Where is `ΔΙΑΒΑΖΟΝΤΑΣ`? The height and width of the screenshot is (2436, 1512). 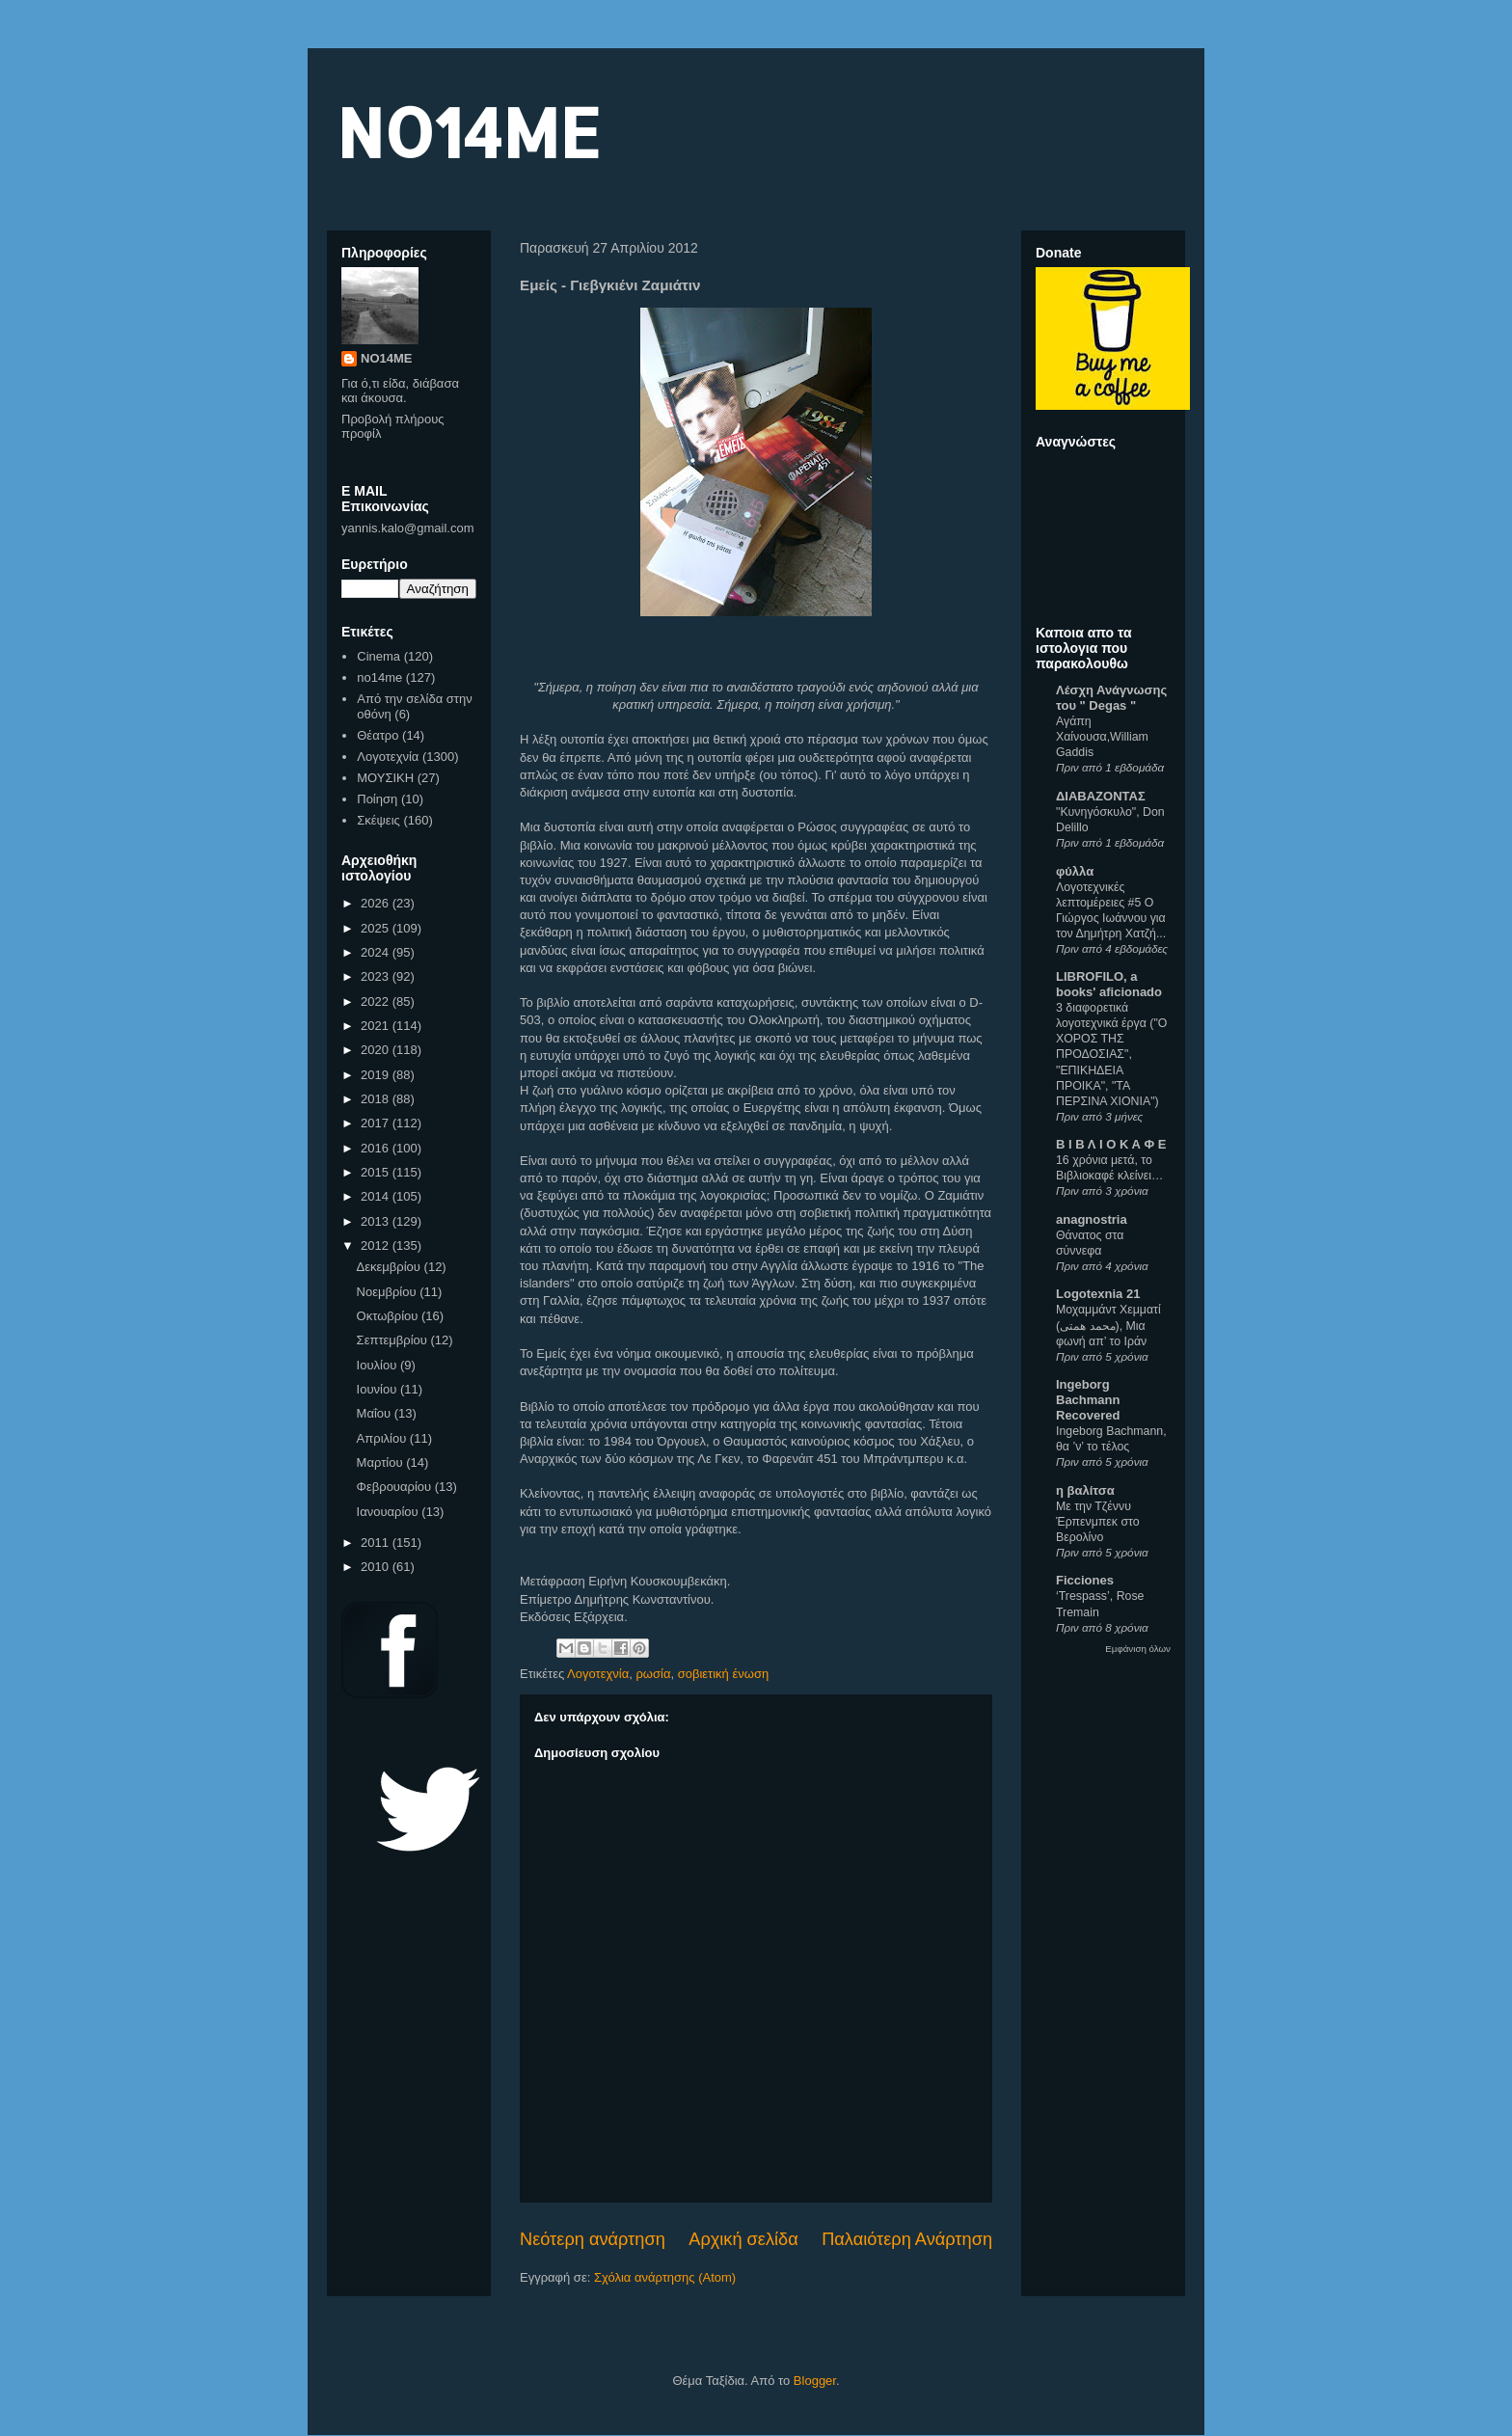
ΔΙΑΒΑΖΟΝΤΑΣ is located at coordinates (1101, 796).